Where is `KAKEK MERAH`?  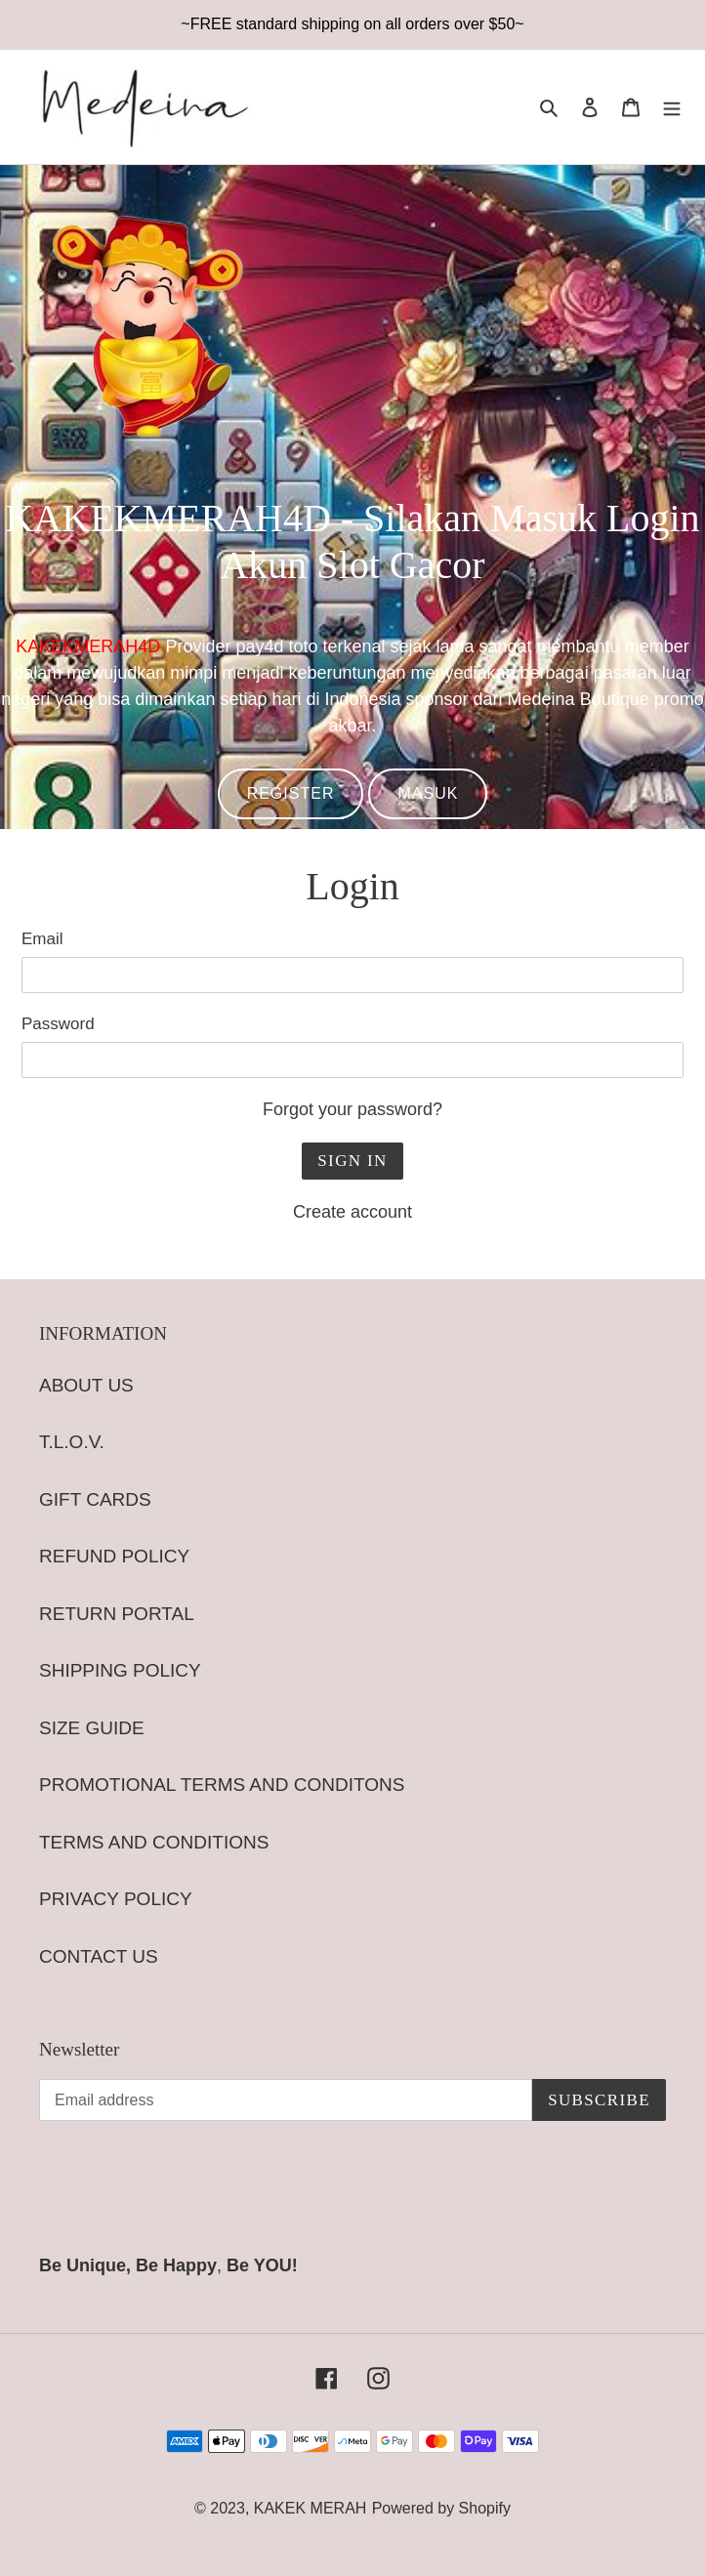
KAKEK MERAH is located at coordinates (310, 2508).